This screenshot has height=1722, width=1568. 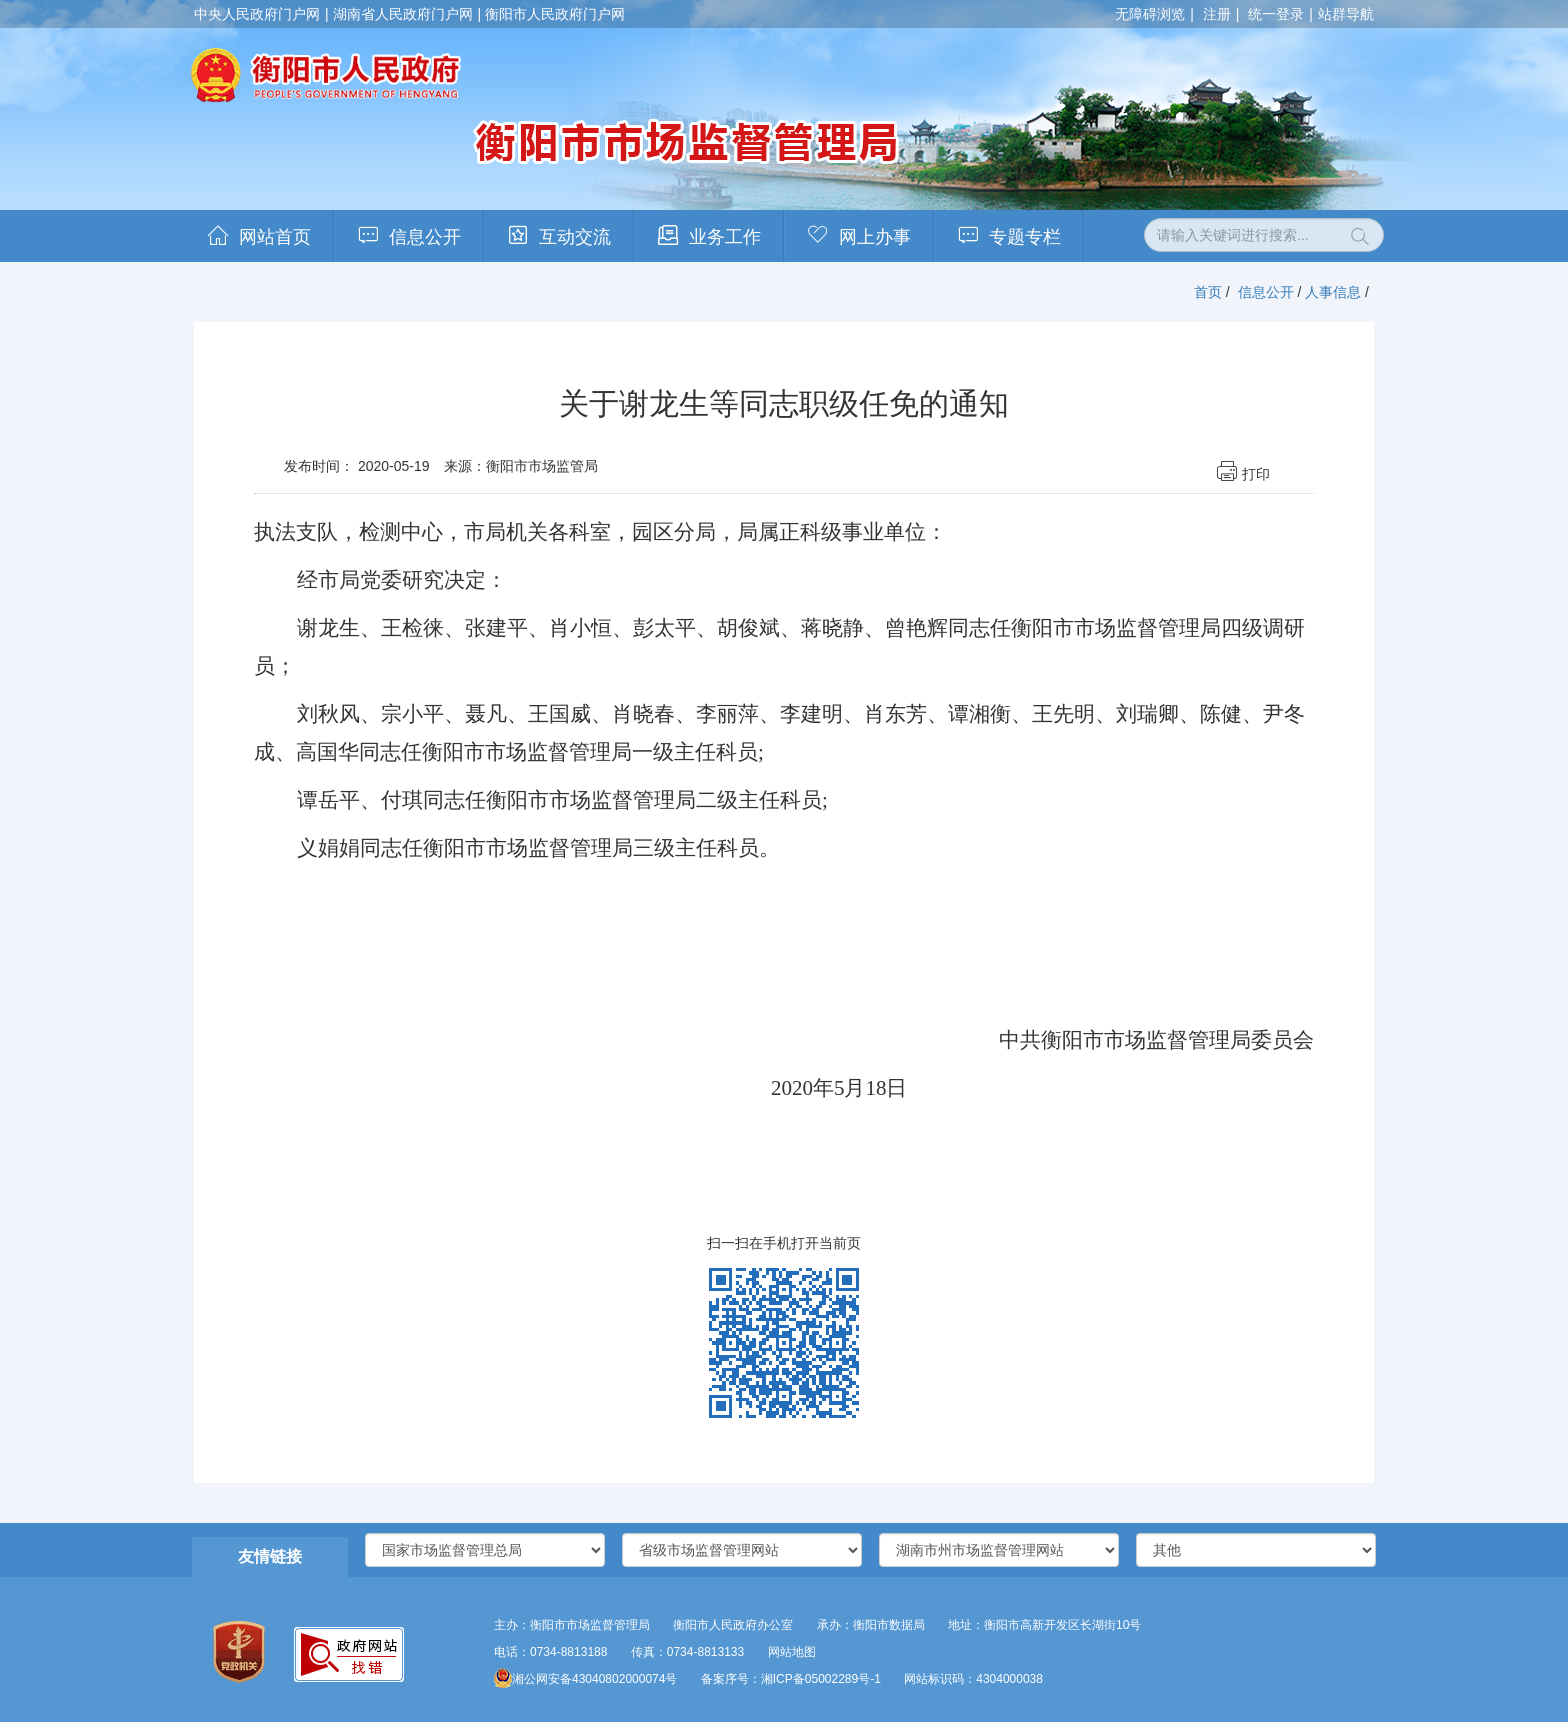 What do you see at coordinates (875, 237) in the screenshot?
I see `网上办事` at bounding box center [875, 237].